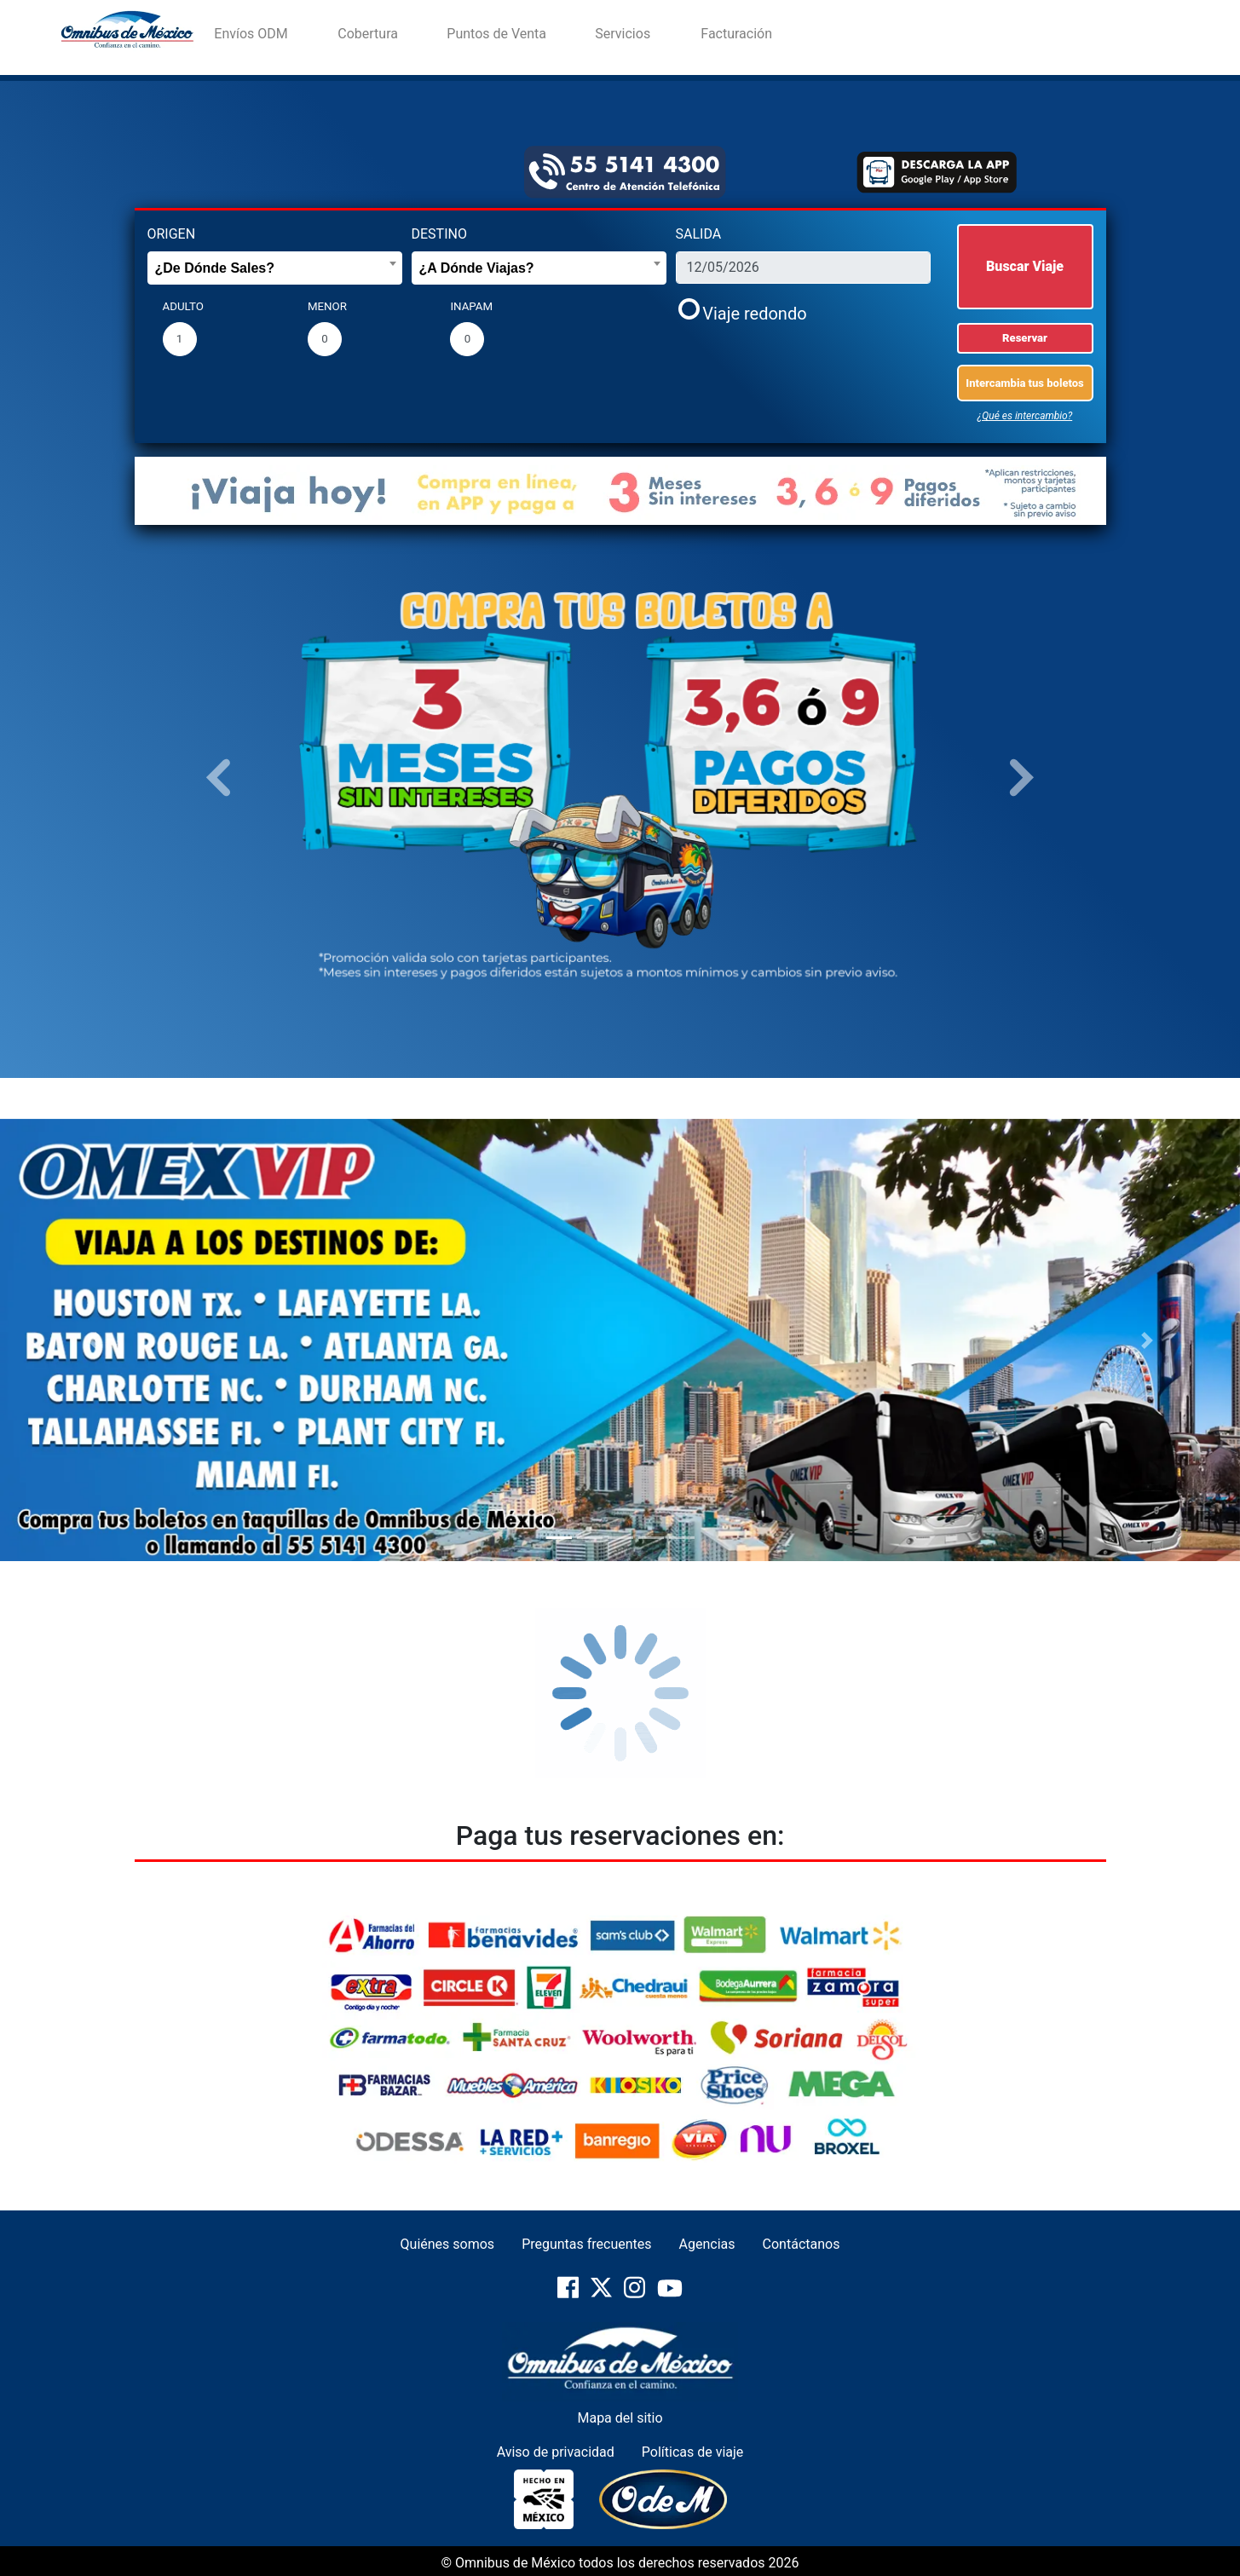  Describe the element at coordinates (569, 2295) in the screenshot. I see `[pagina-oficial-de-Facebook]` at that location.